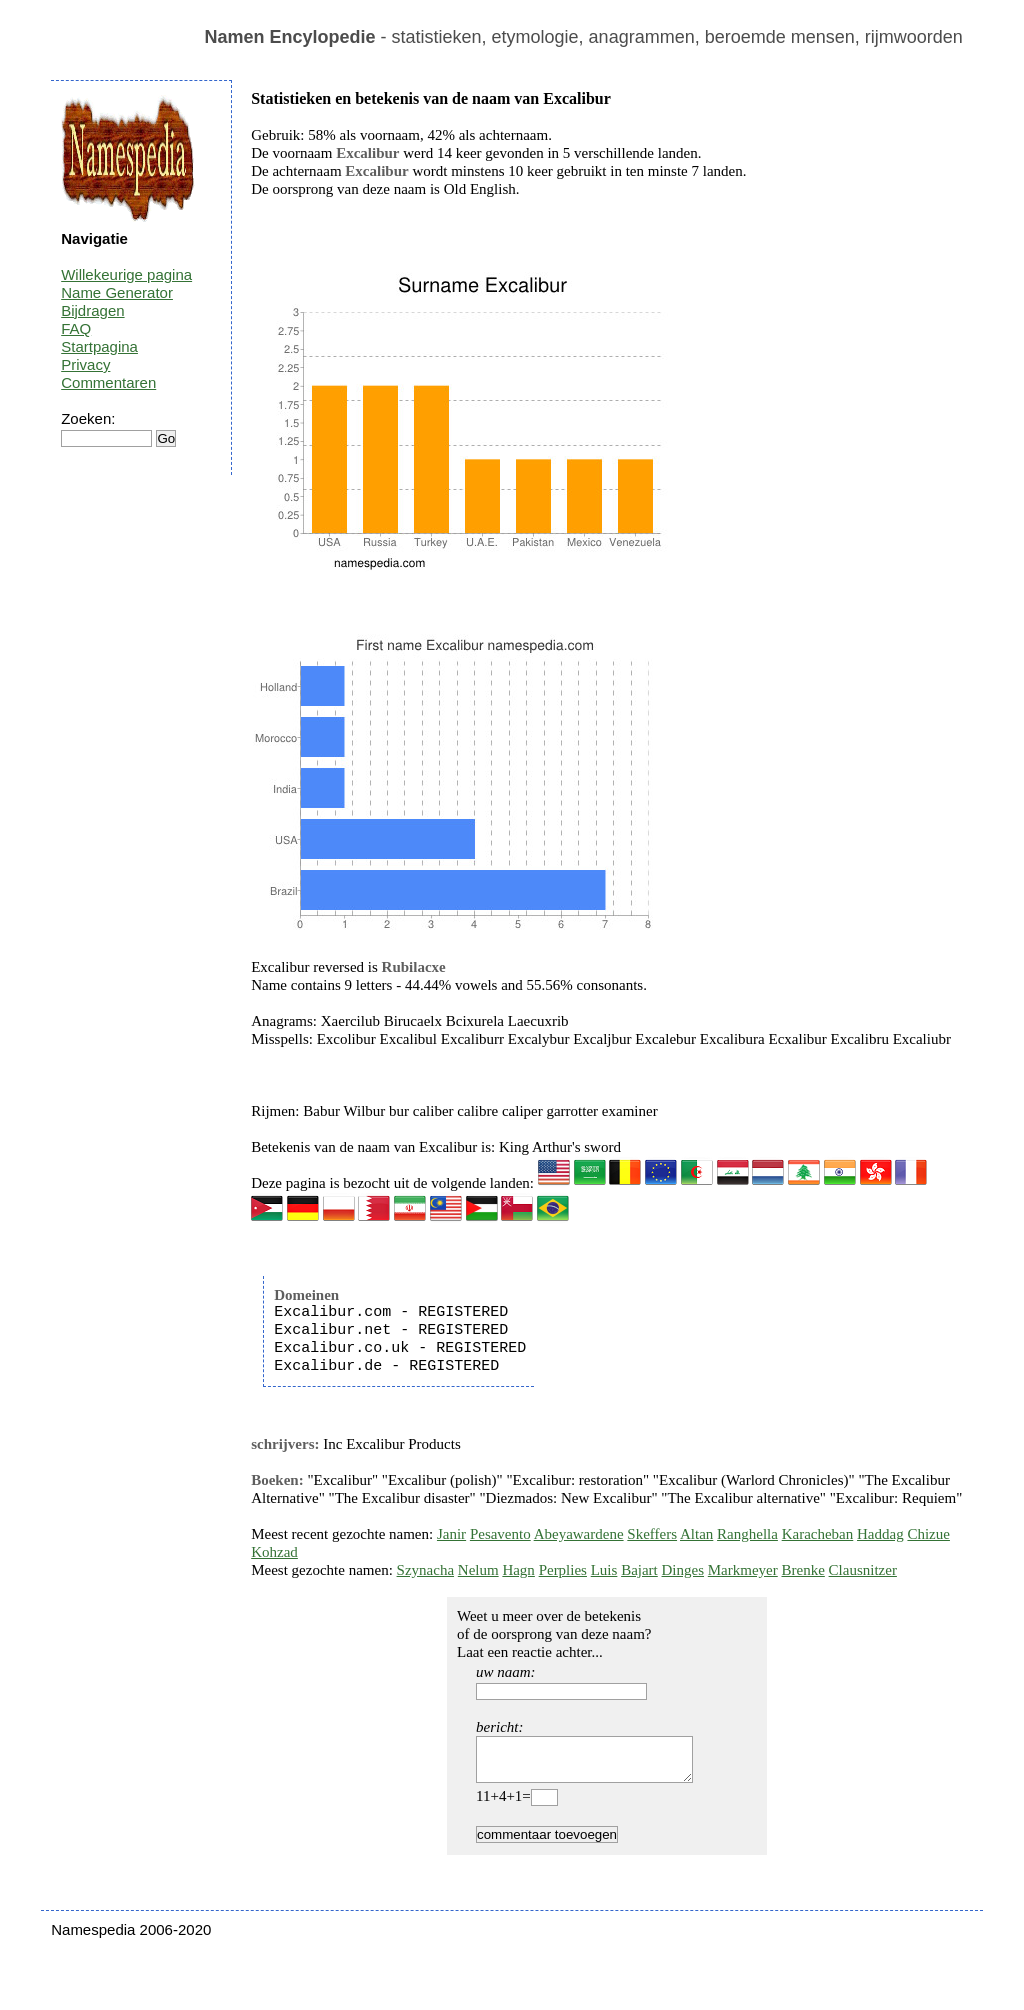 Image resolution: width=1024 pixels, height=2010 pixels. I want to click on Startpagina, so click(99, 346).